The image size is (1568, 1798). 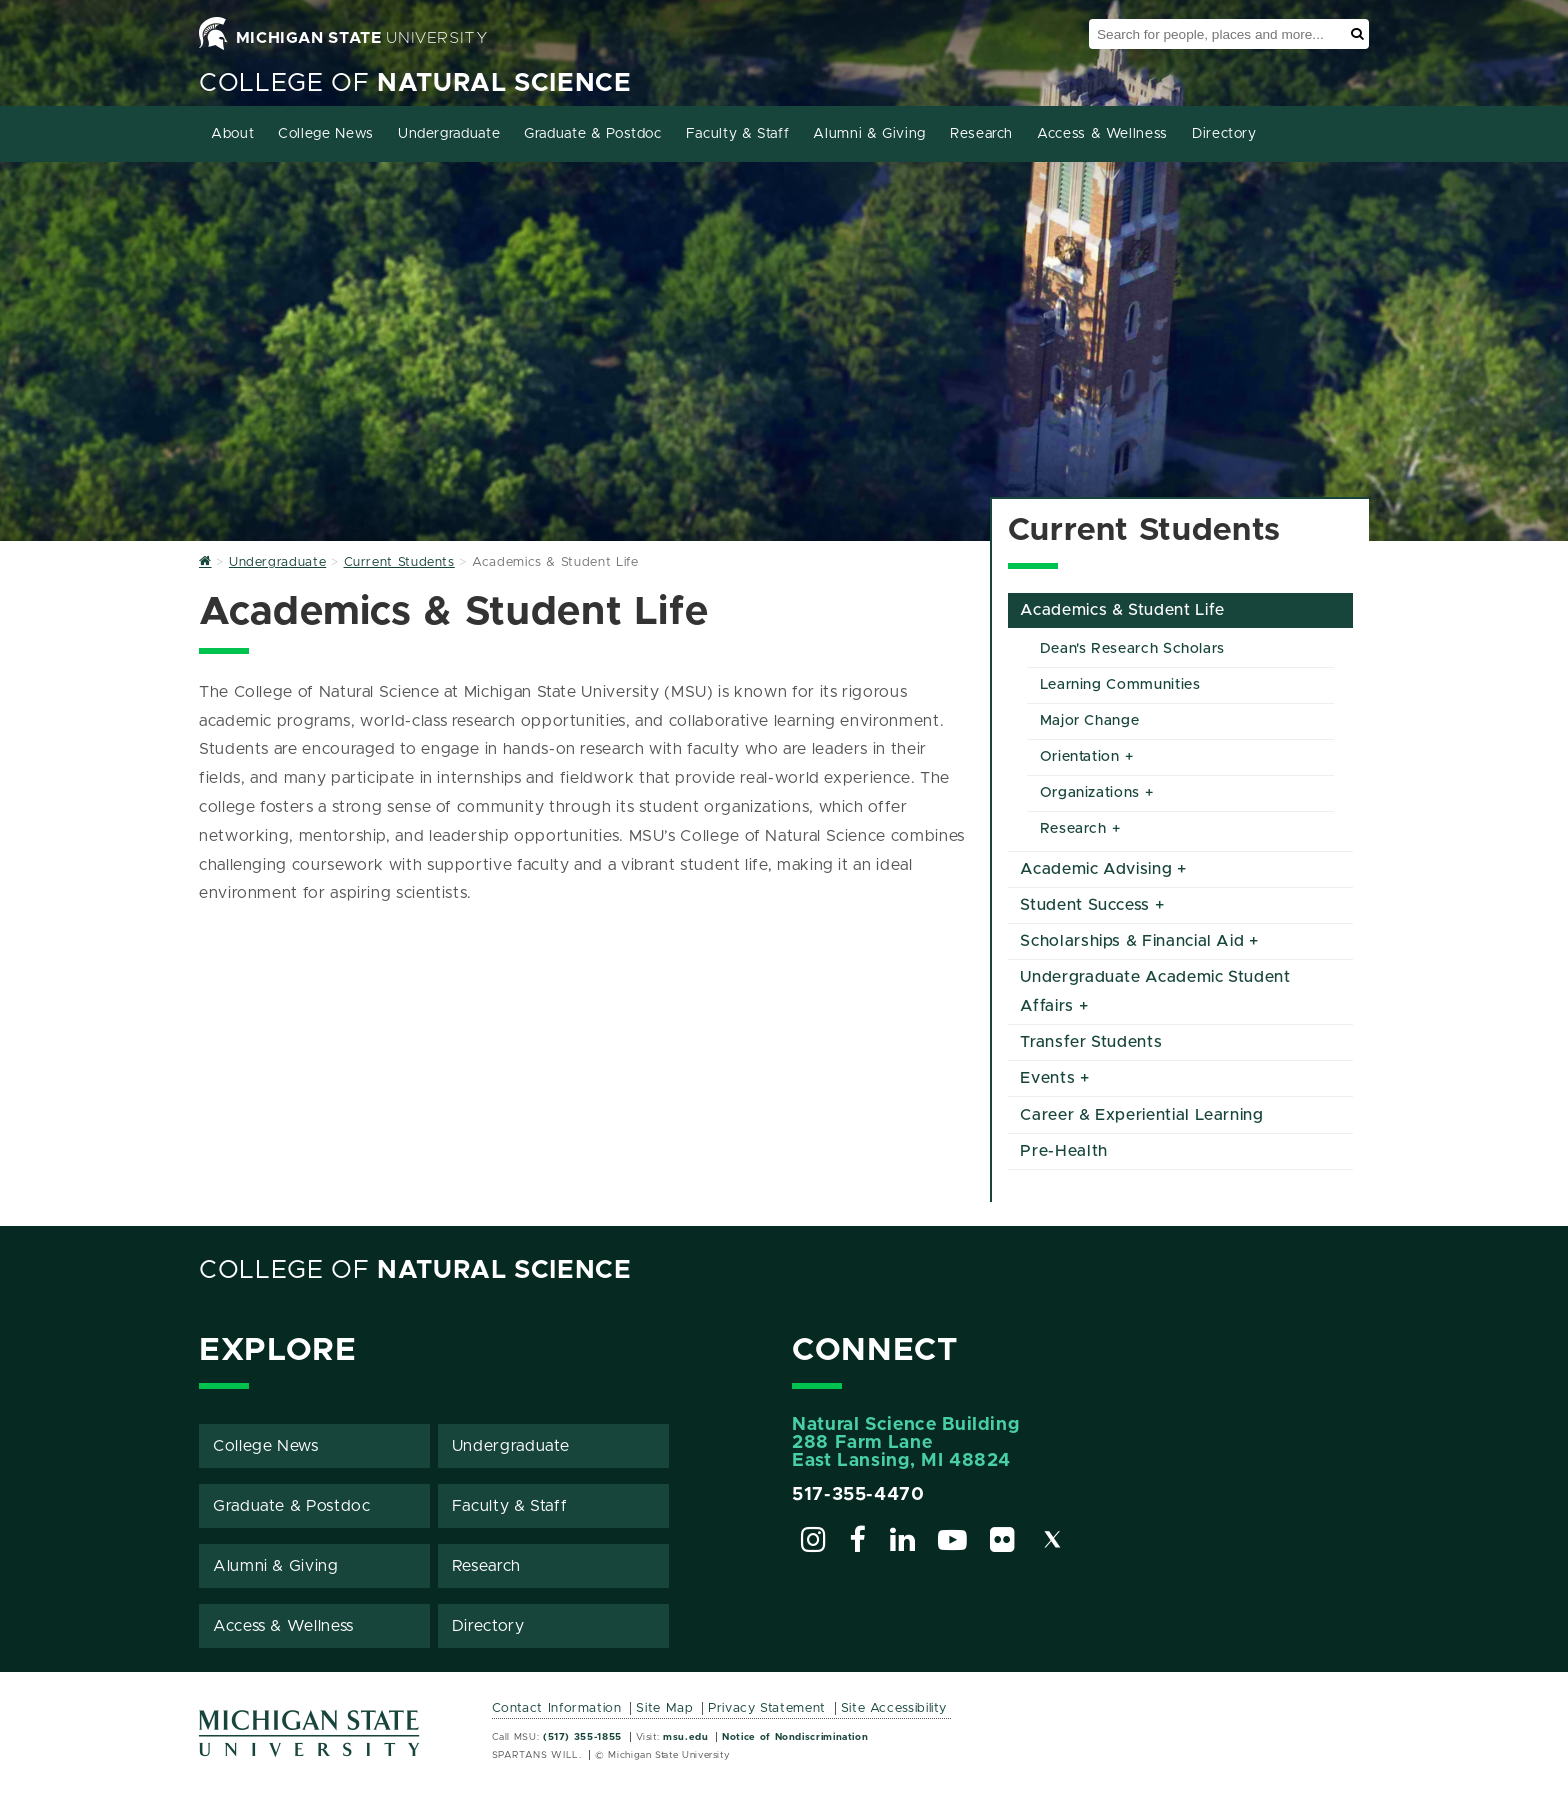 What do you see at coordinates (232, 134) in the screenshot?
I see `About` at bounding box center [232, 134].